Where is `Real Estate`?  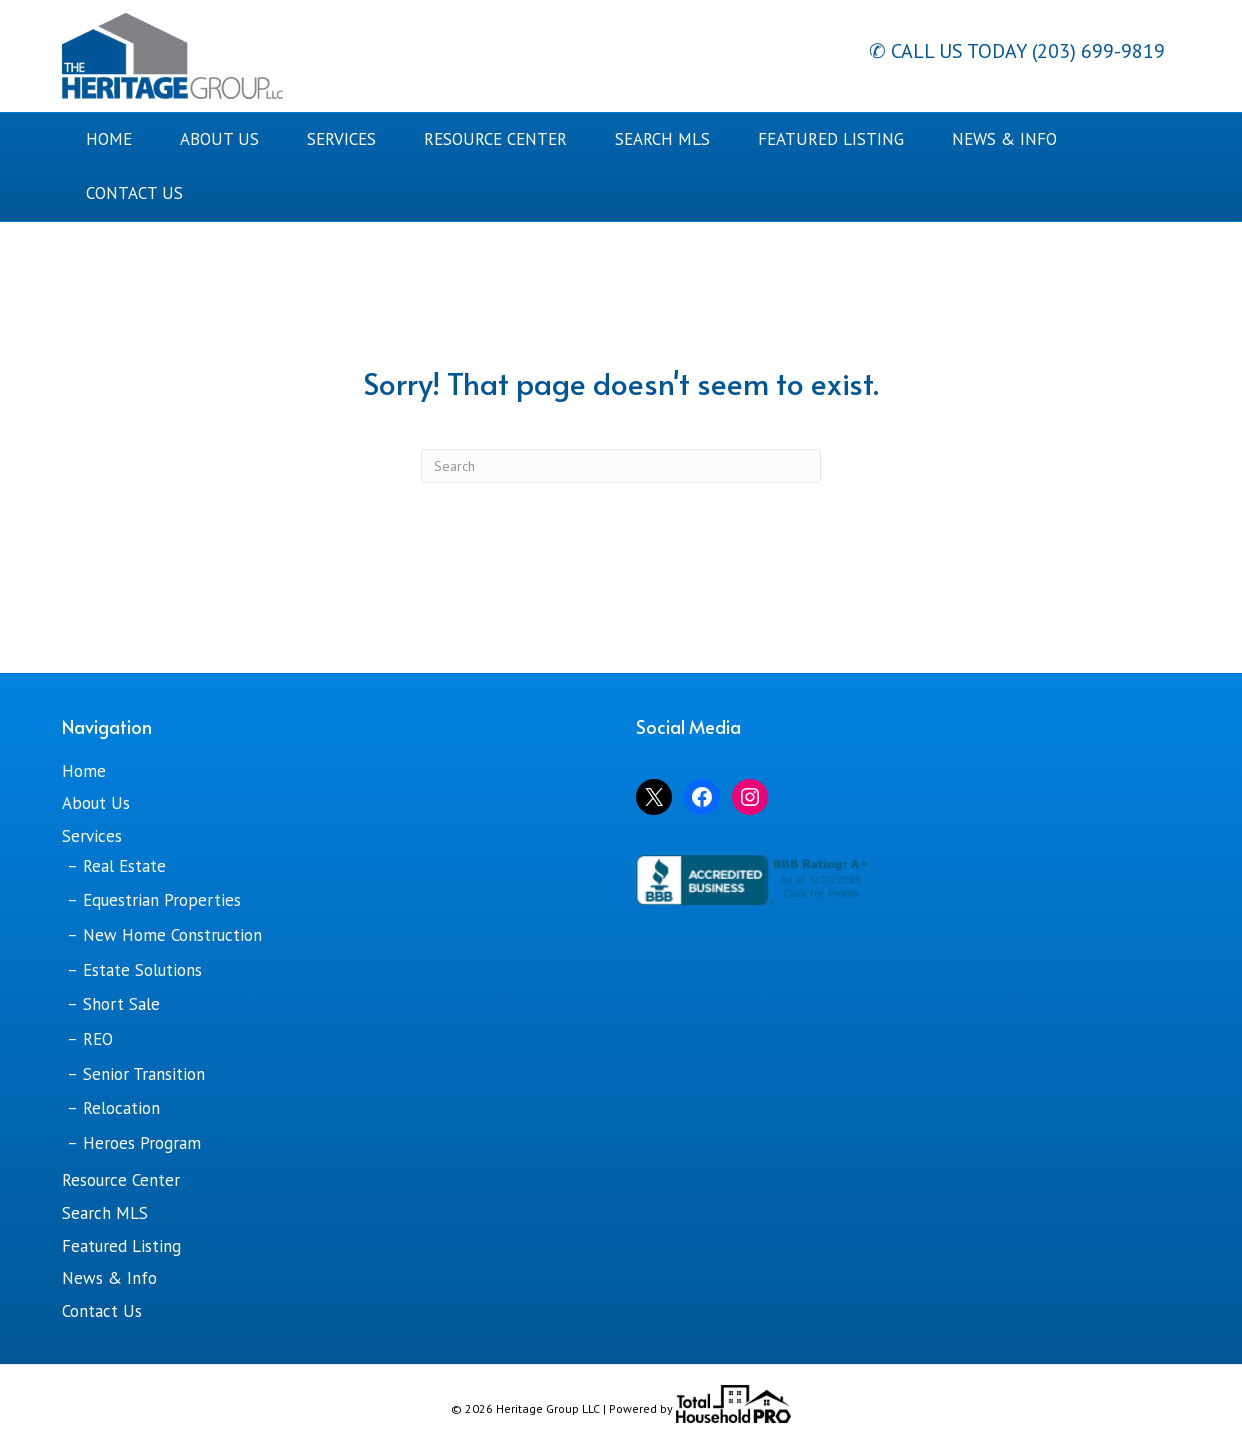 Real Estate is located at coordinates (124, 866).